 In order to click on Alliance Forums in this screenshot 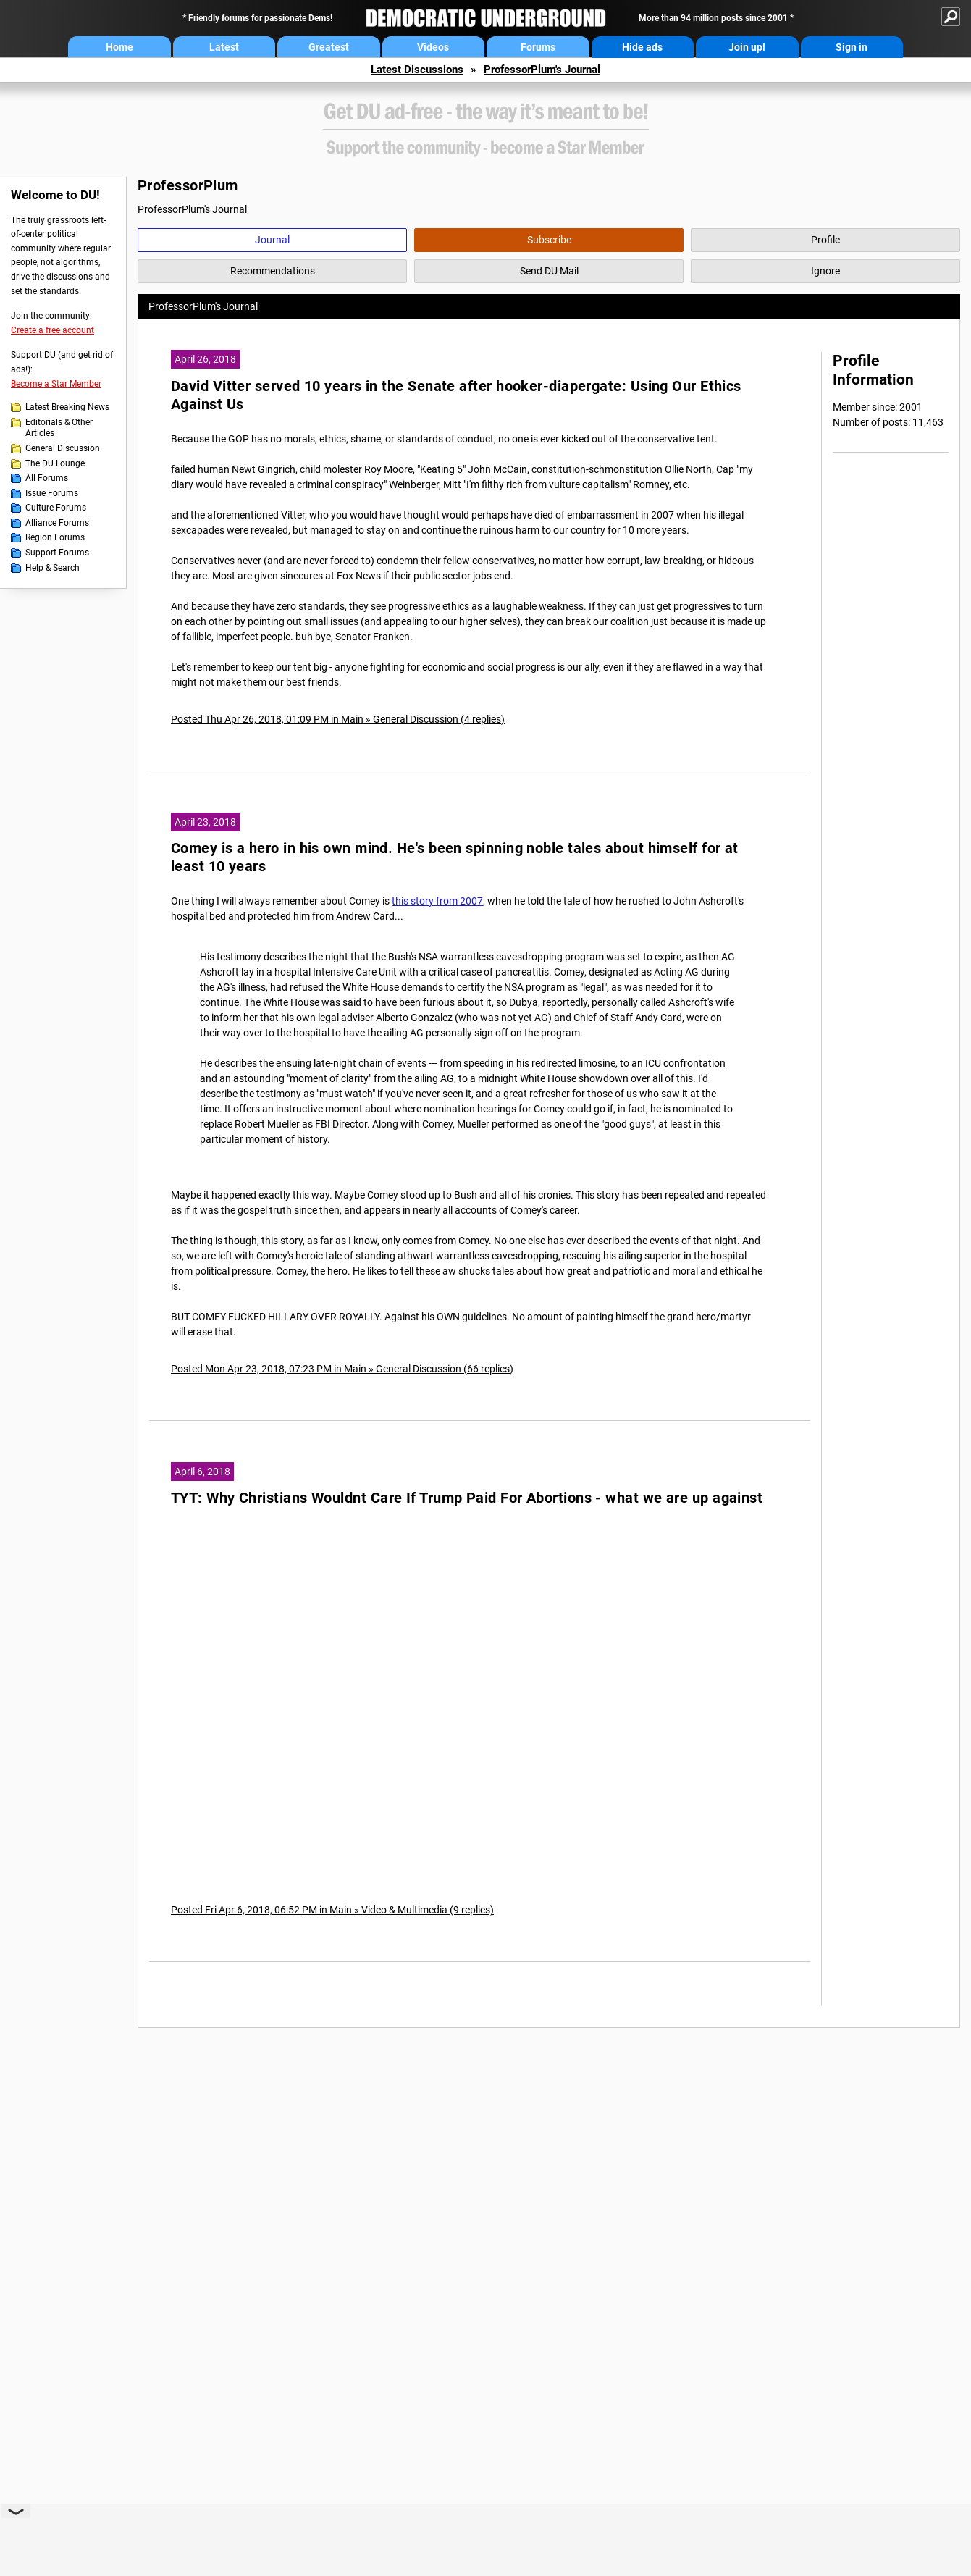, I will do `click(57, 523)`.